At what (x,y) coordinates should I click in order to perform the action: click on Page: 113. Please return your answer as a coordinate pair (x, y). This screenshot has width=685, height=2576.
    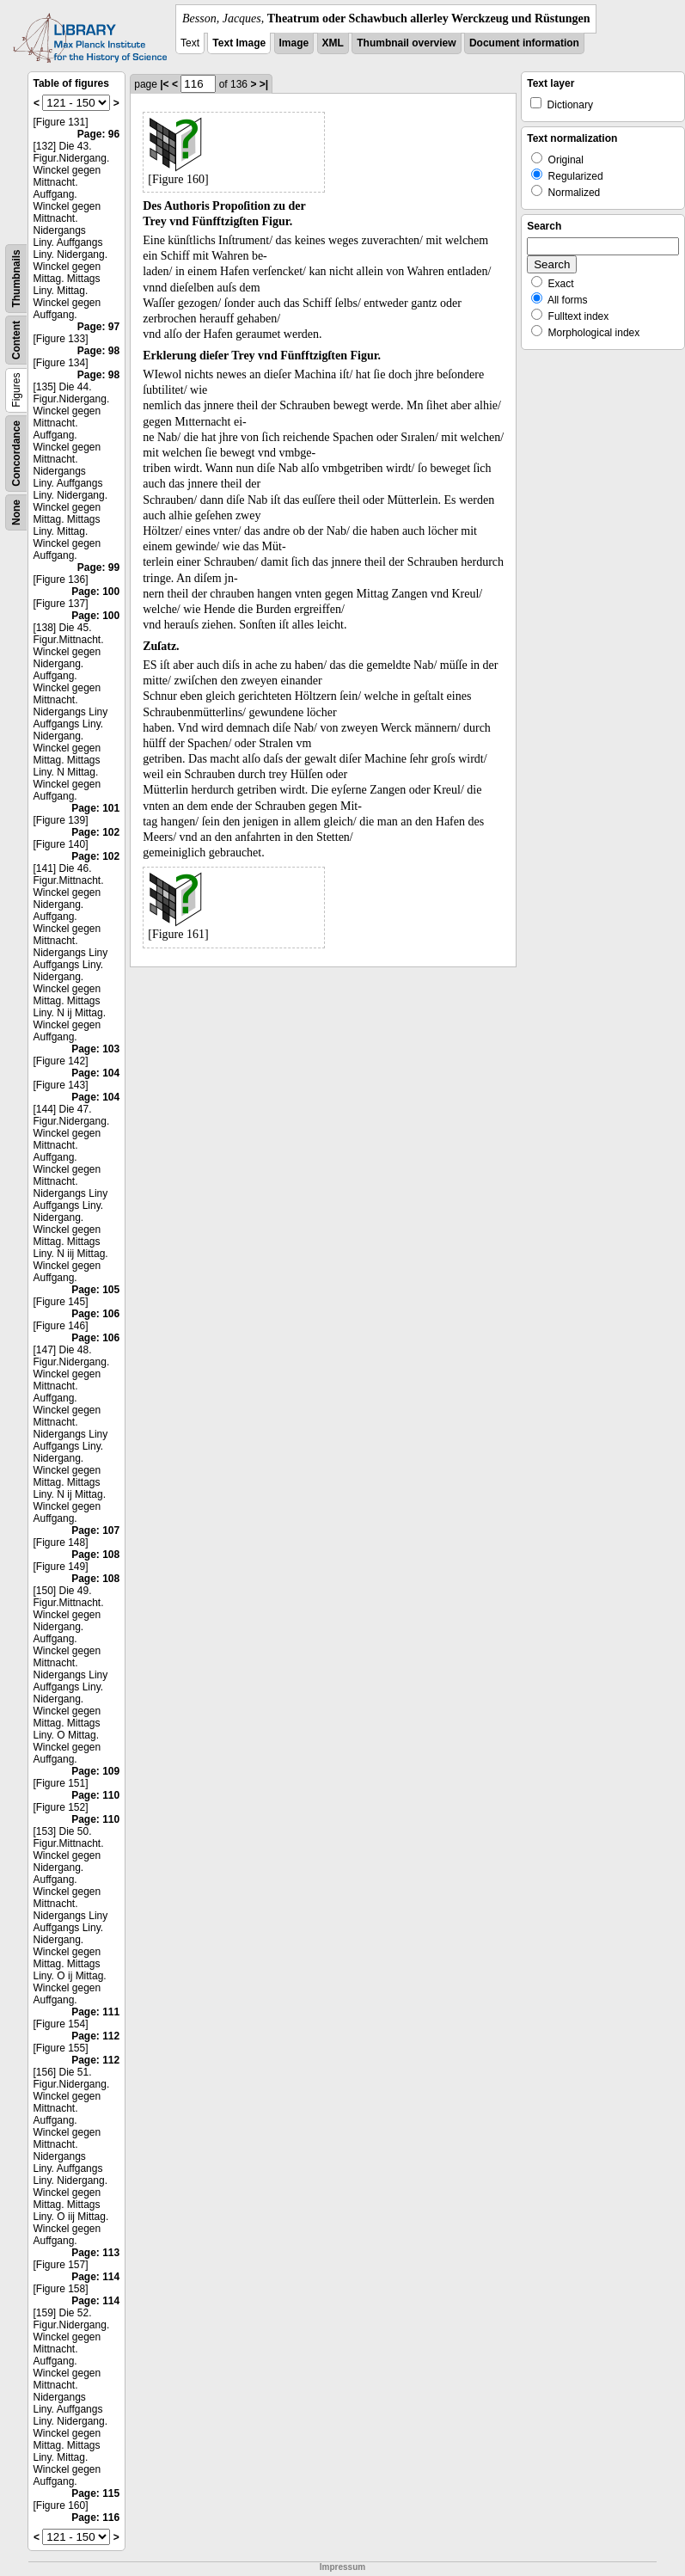
    Looking at the image, I should click on (95, 2253).